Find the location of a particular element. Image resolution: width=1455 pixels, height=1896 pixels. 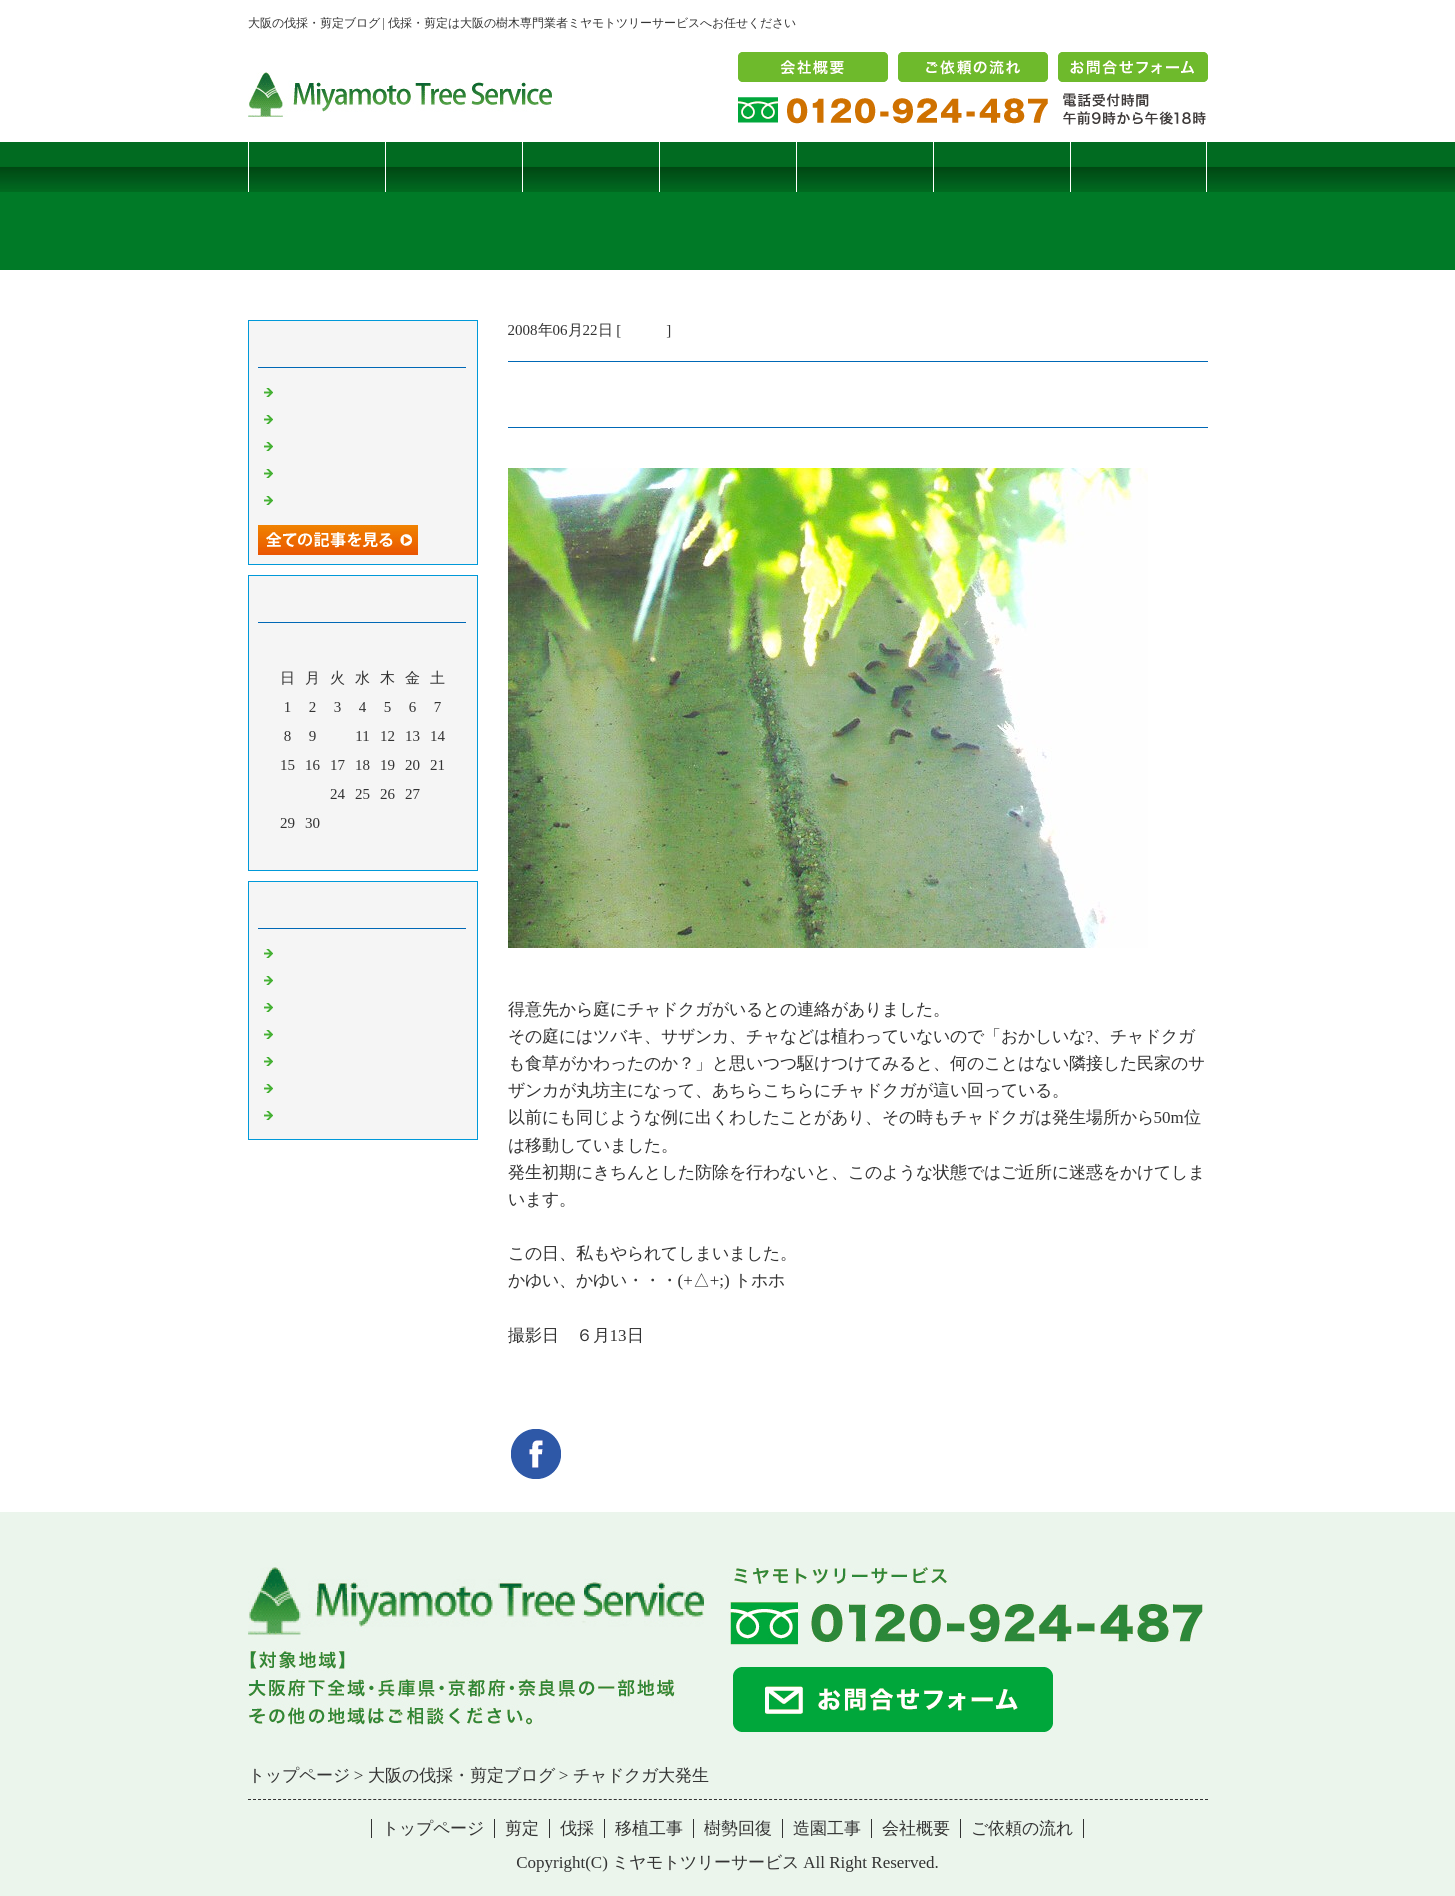

枯松伐採 is located at coordinates (308, 472).